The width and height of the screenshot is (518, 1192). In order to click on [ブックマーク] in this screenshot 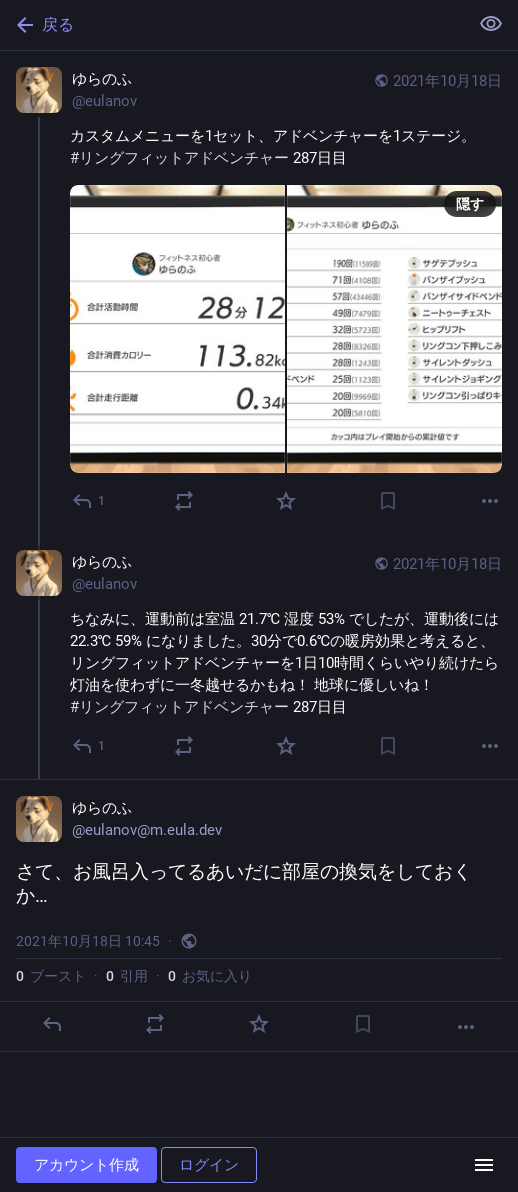, I will do `click(388, 501)`.